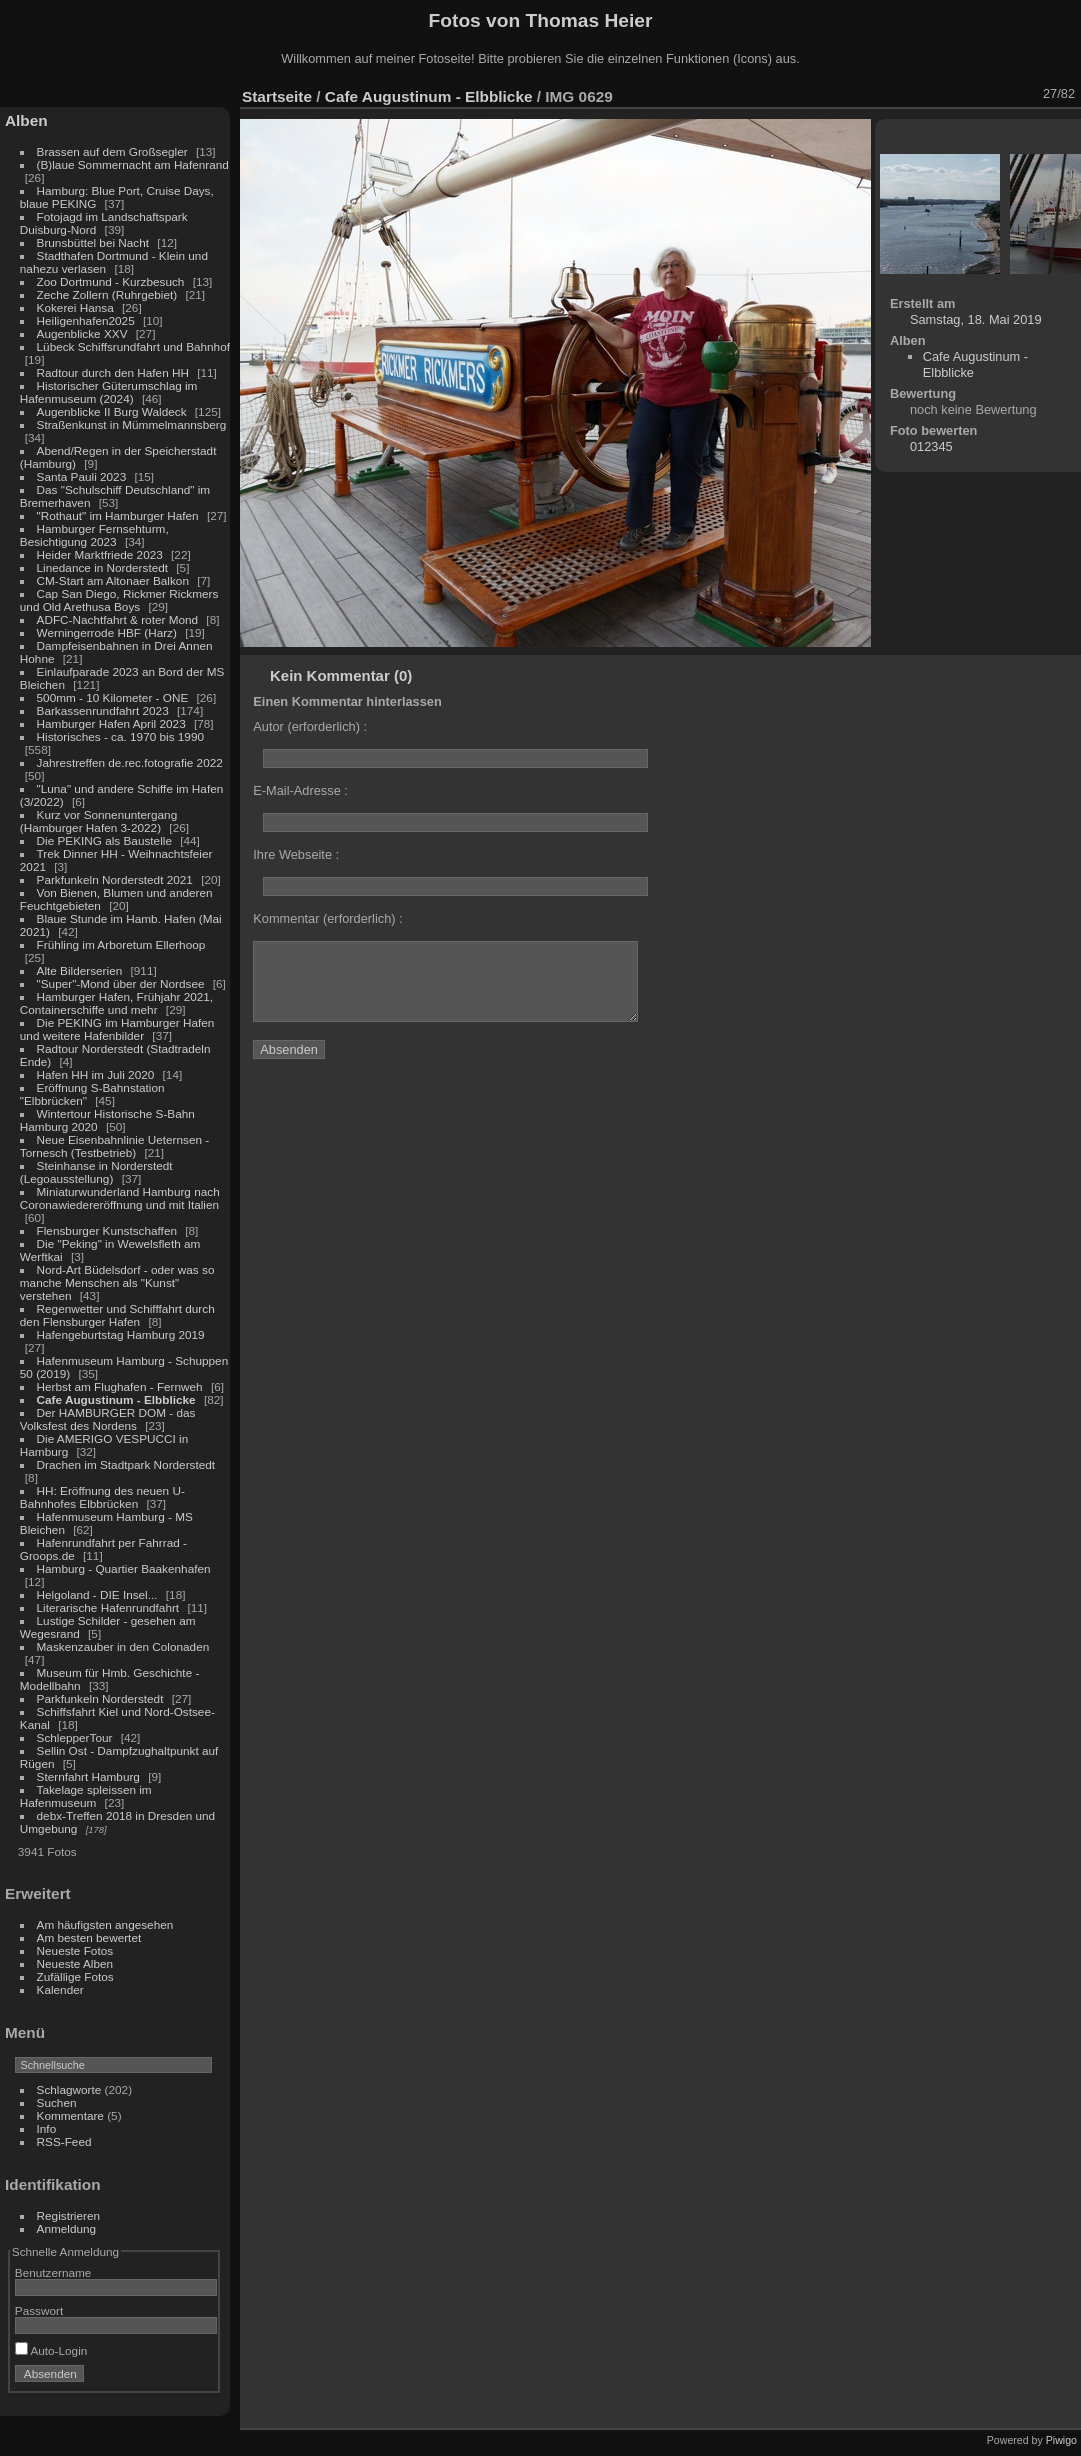 This screenshot has height=2456, width=1081. Describe the element at coordinates (117, 1029) in the screenshot. I see `Die PEKING im Hamburger Hafen und weitere Hafenbilder` at that location.